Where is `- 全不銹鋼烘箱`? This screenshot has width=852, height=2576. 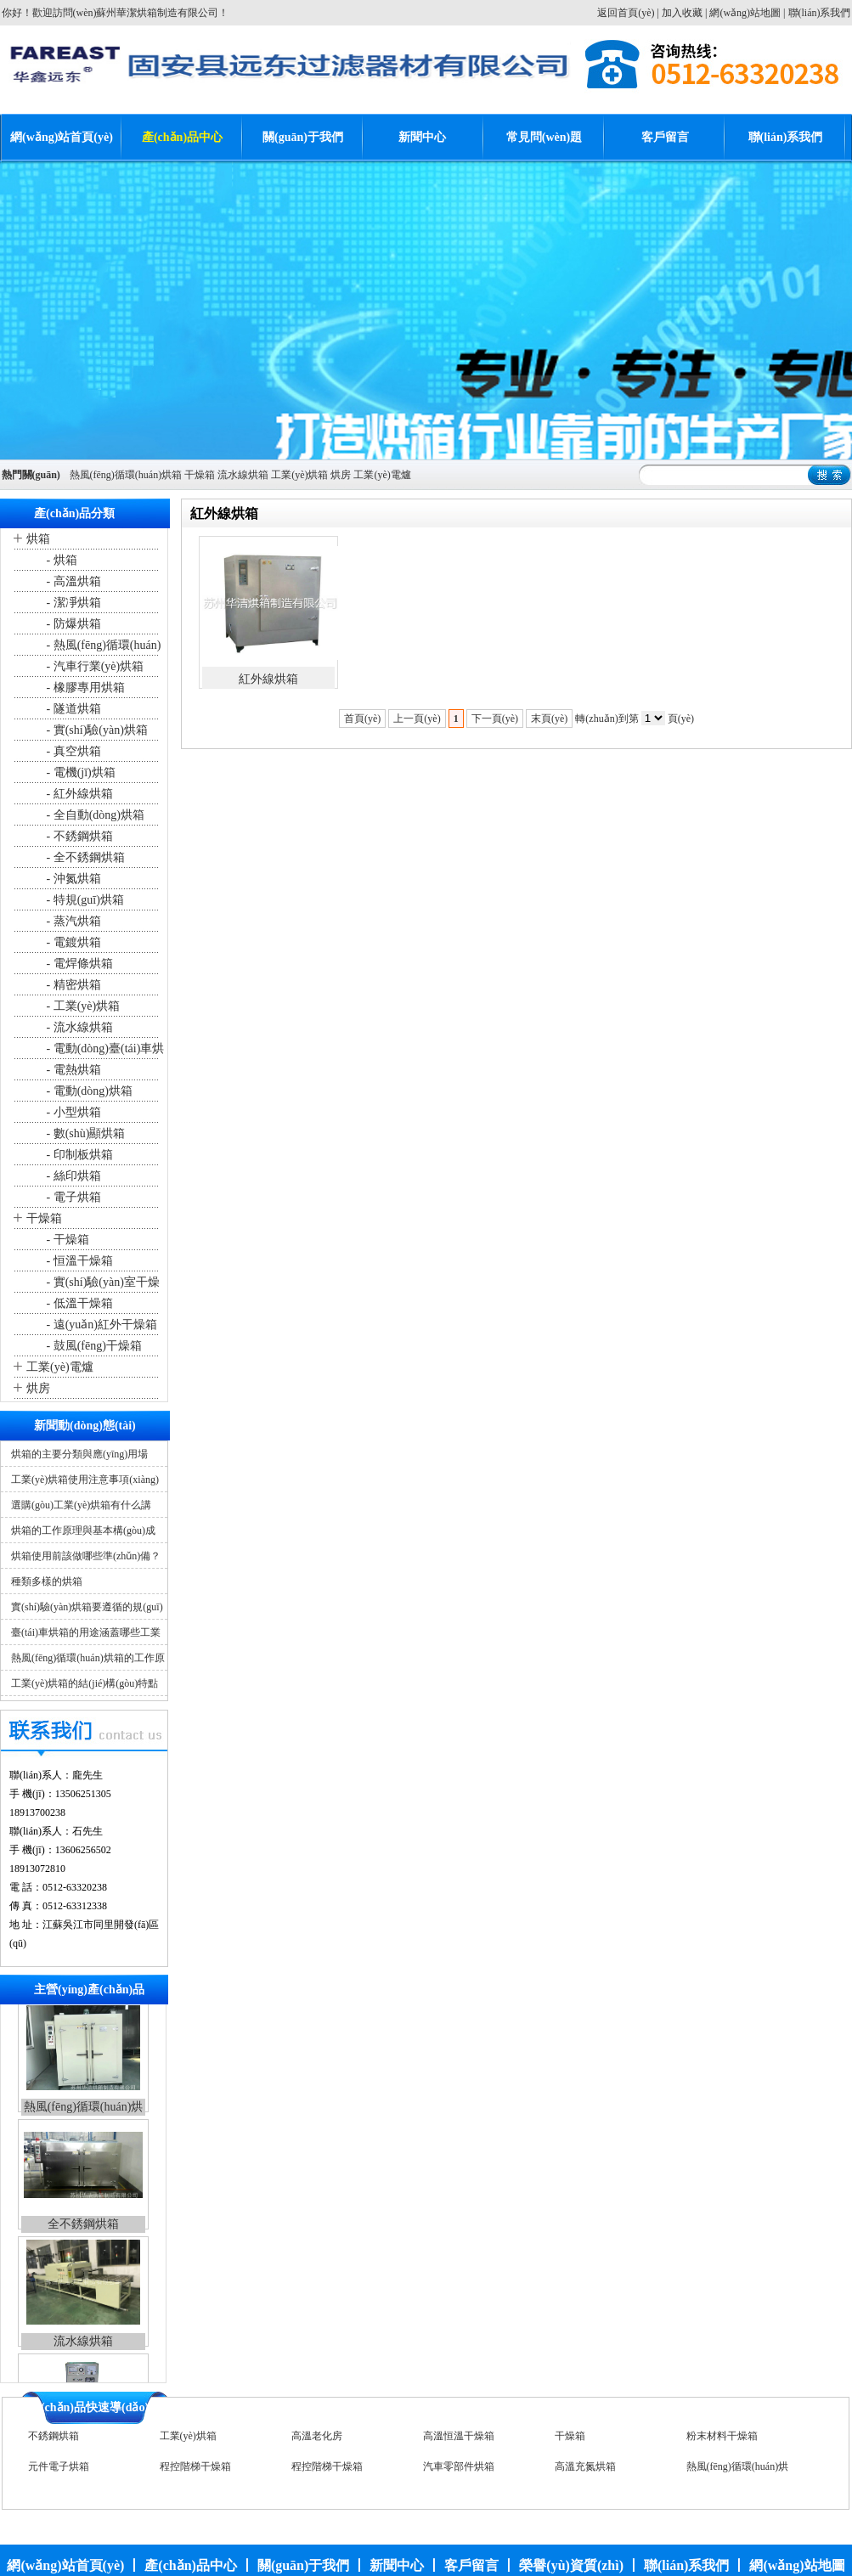
- 全不銹鋼烘箱 is located at coordinates (84, 857).